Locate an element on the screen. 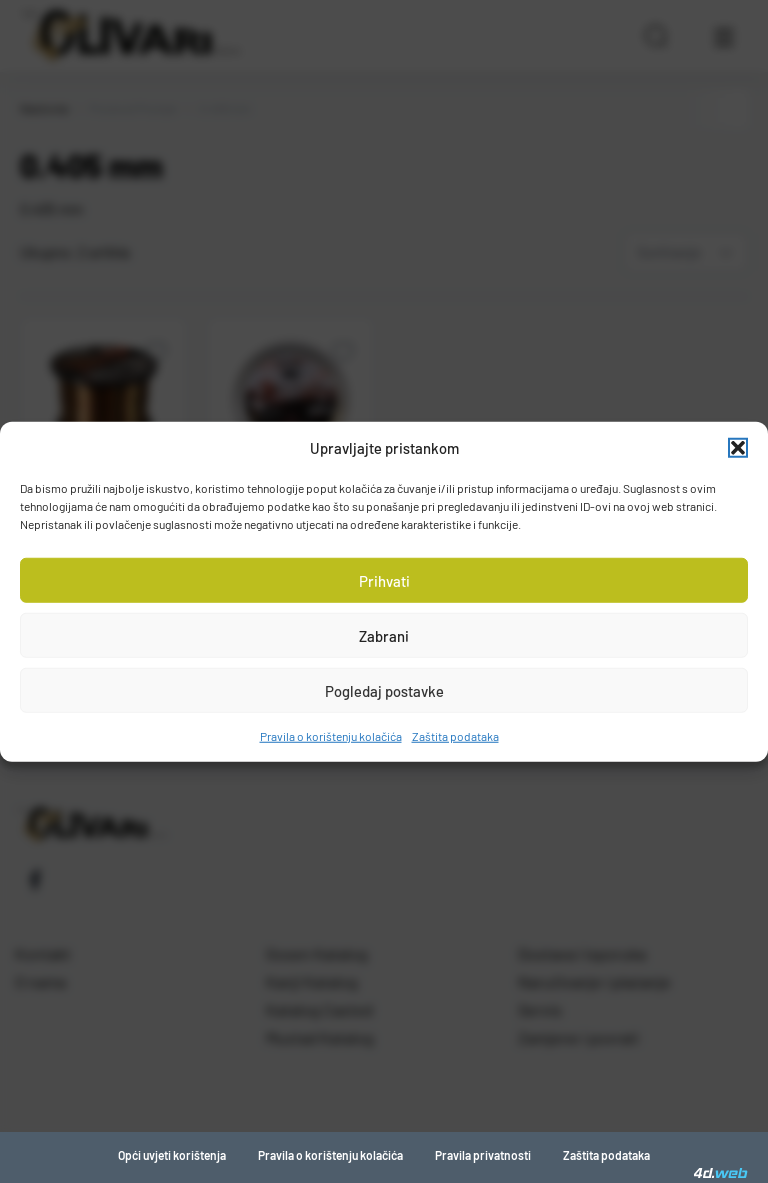  Opći uvjeti korištenja is located at coordinates (172, 1155).